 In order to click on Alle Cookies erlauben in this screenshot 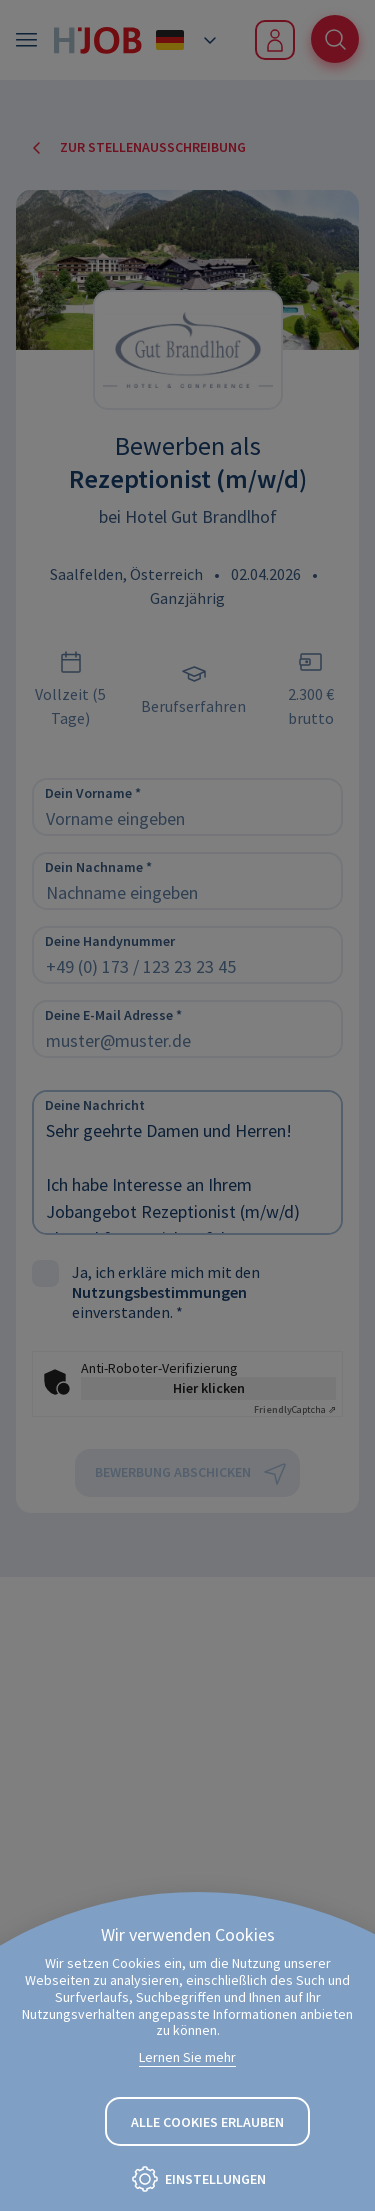, I will do `click(207, 2122)`.